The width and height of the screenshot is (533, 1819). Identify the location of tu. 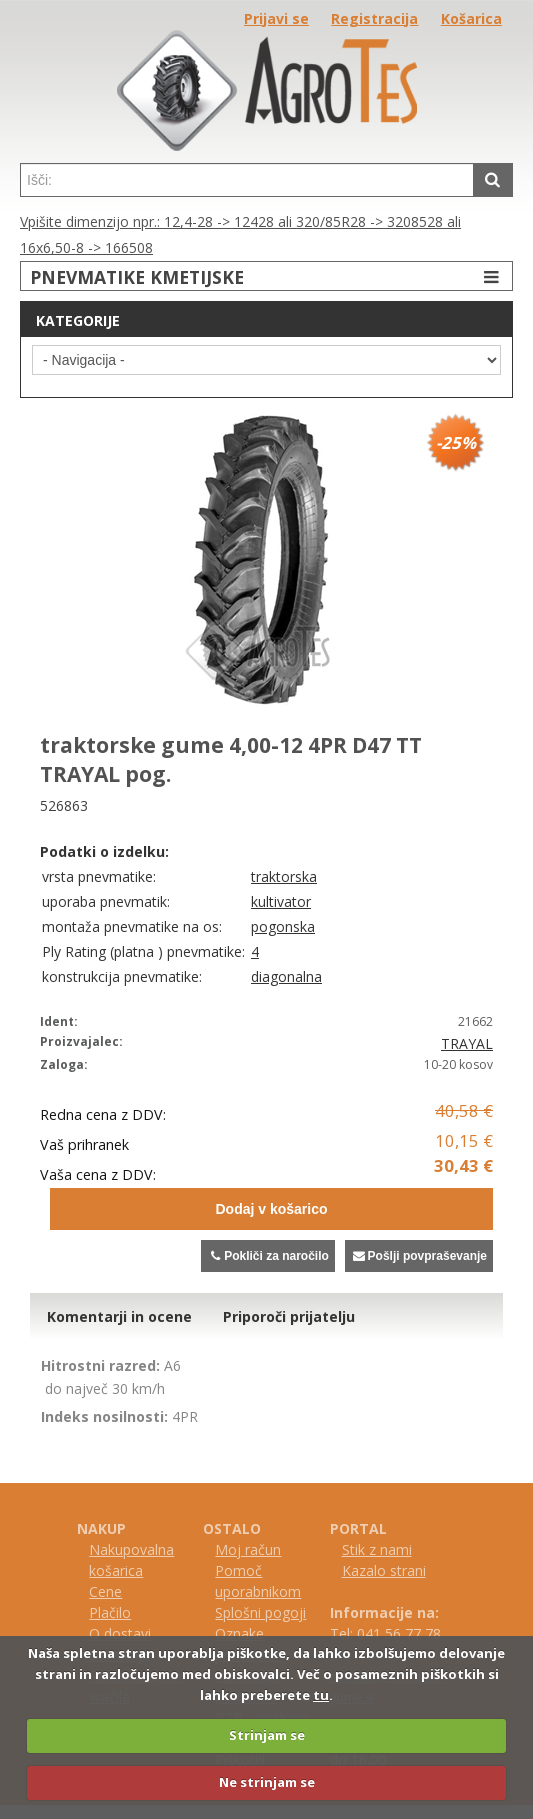
(321, 1695).